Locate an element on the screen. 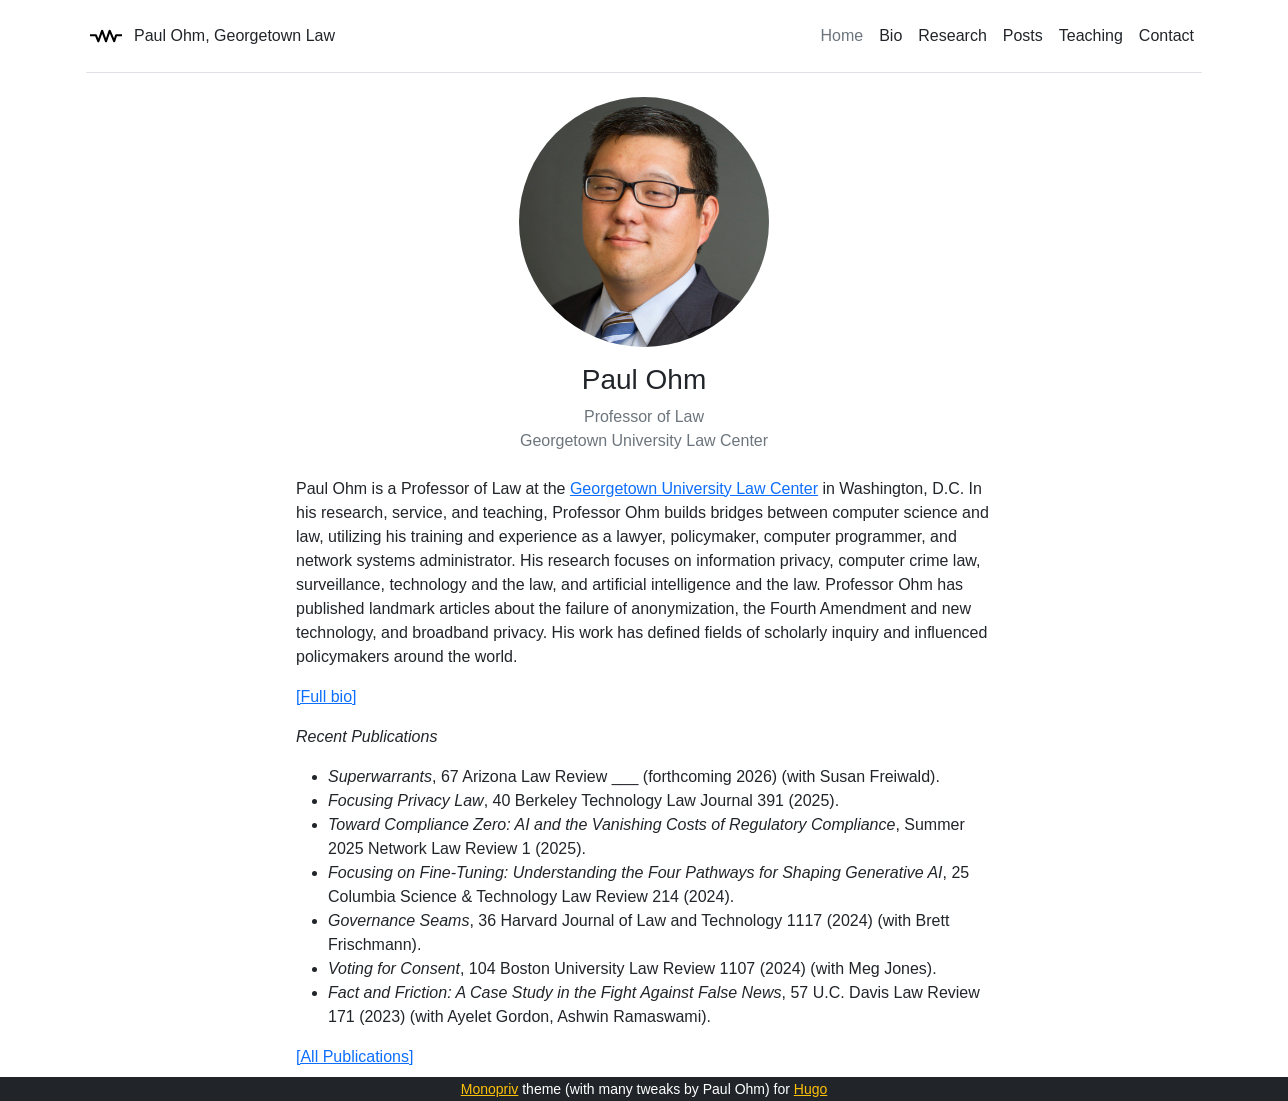 This screenshot has height=1101, width=1288. Bio is located at coordinates (890, 35).